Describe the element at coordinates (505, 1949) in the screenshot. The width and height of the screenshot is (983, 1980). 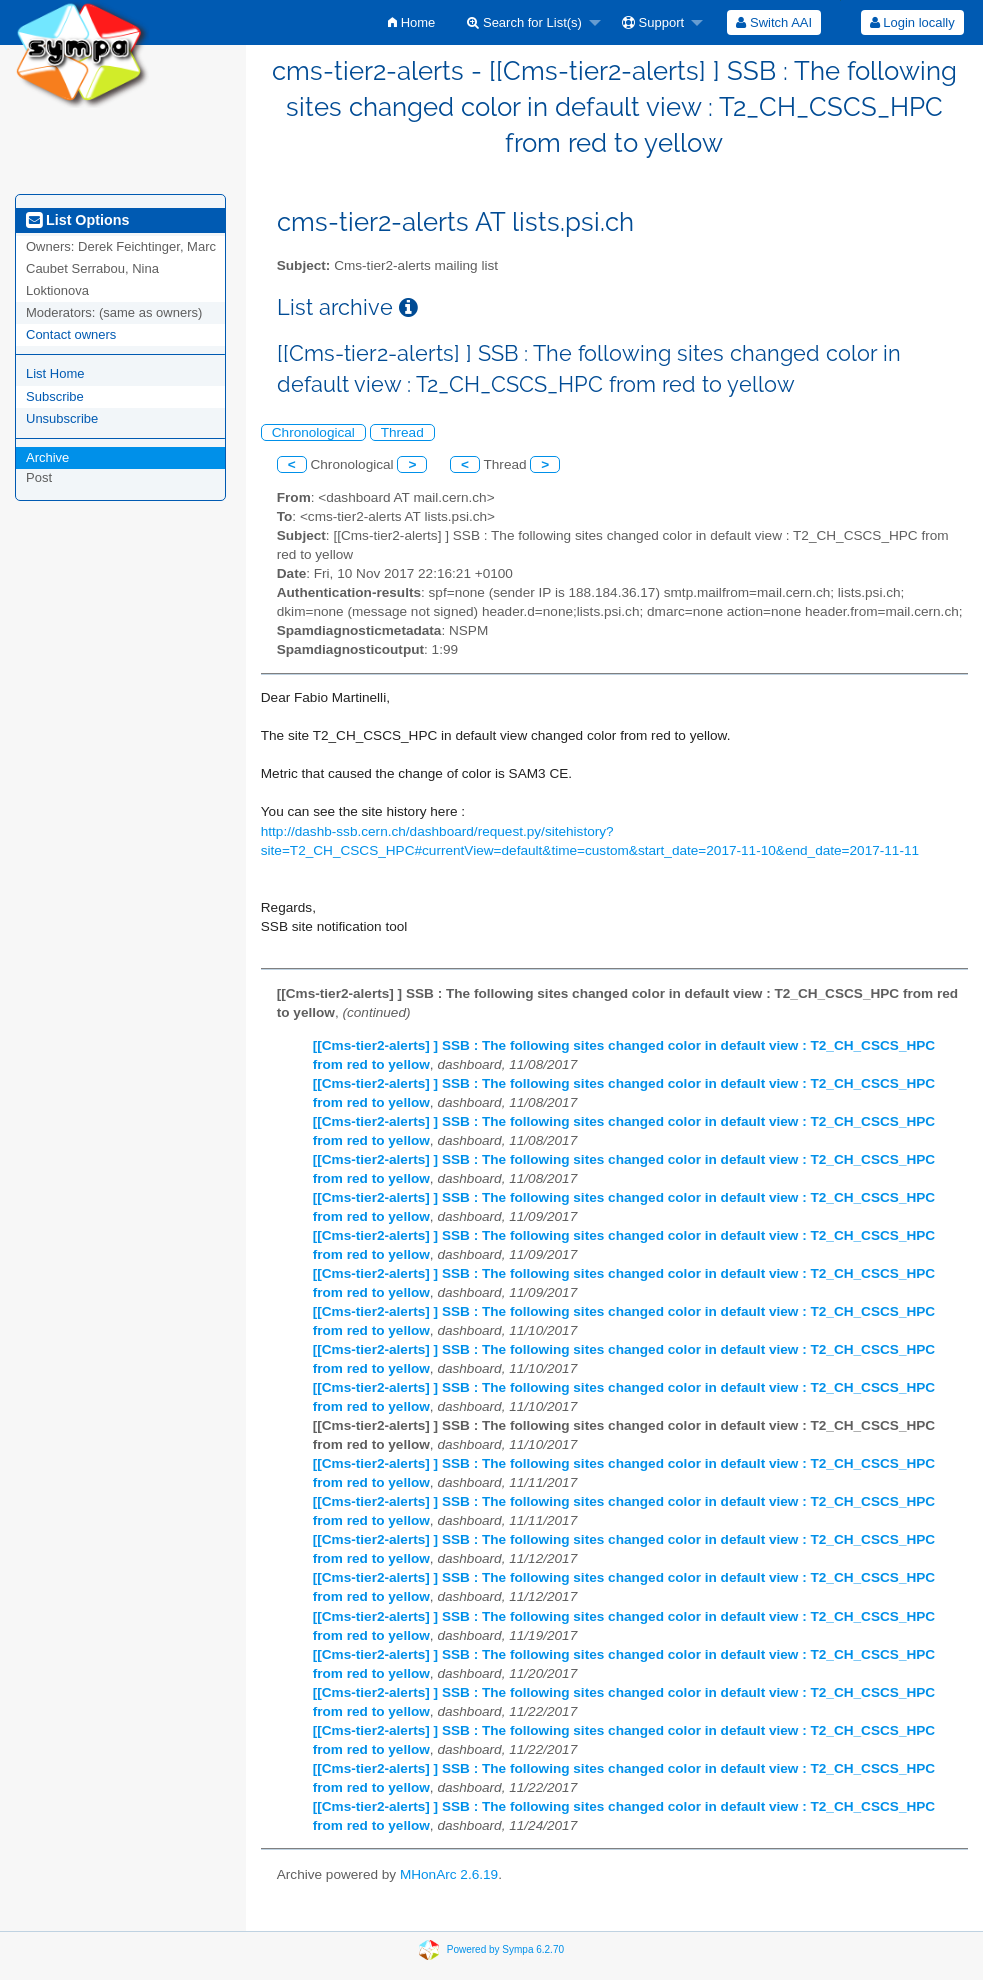
I see `Powered by Sympa 6.2.70` at that location.